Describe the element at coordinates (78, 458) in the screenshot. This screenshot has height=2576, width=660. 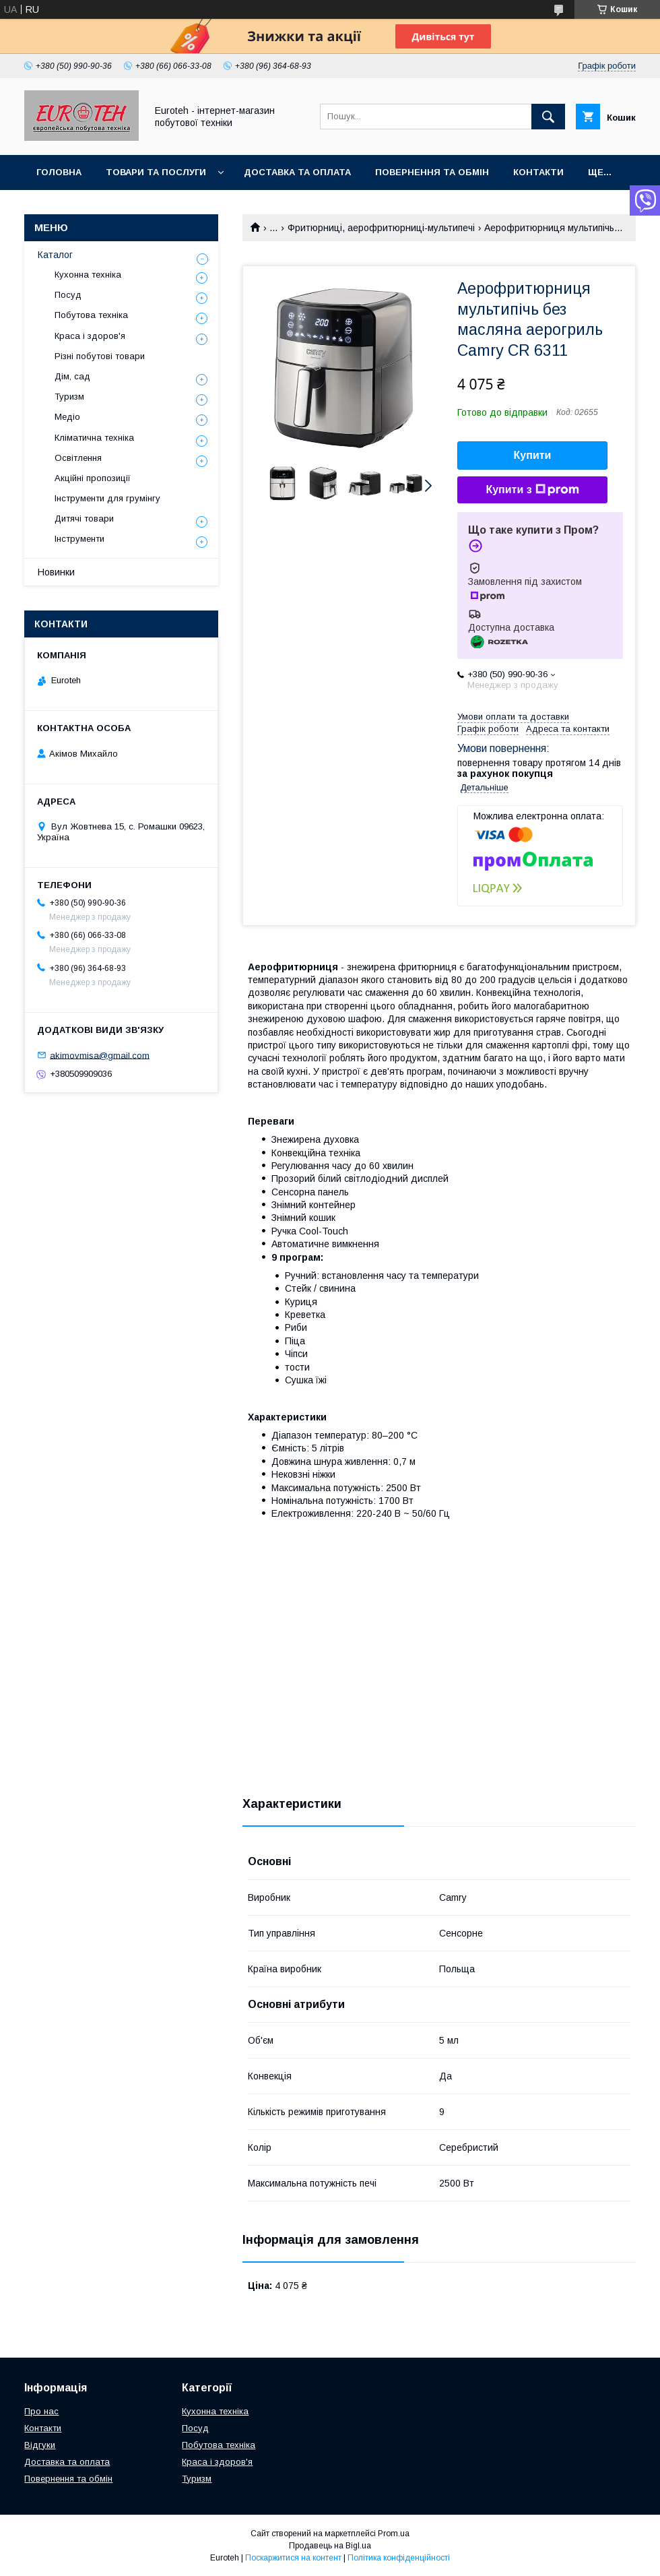
I see `Освітлення` at that location.